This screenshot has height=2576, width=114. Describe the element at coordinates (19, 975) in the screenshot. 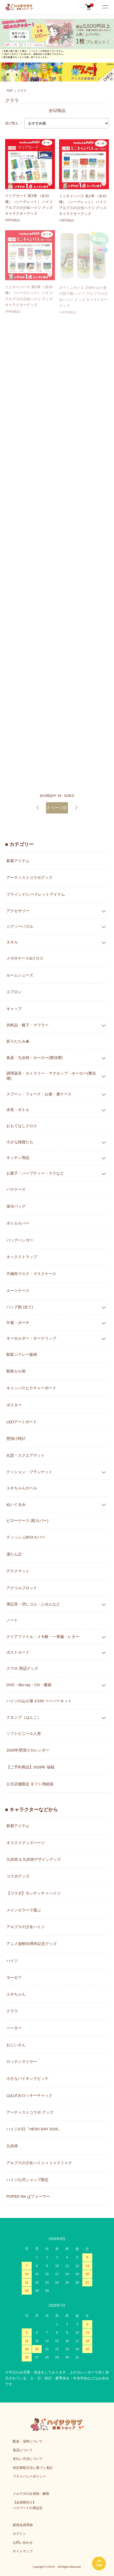

I see `ルームシューズ` at that location.